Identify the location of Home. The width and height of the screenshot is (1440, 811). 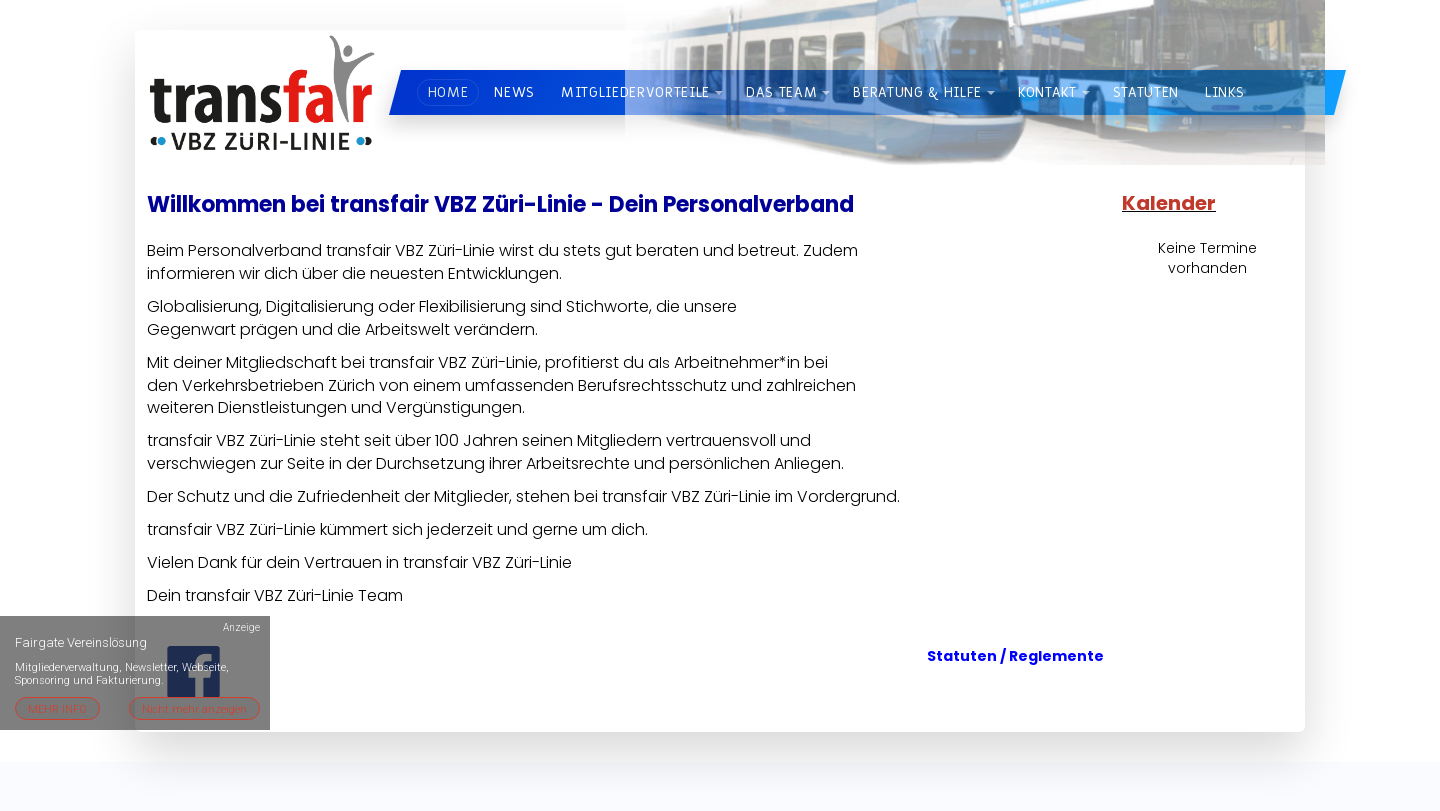
(448, 92).